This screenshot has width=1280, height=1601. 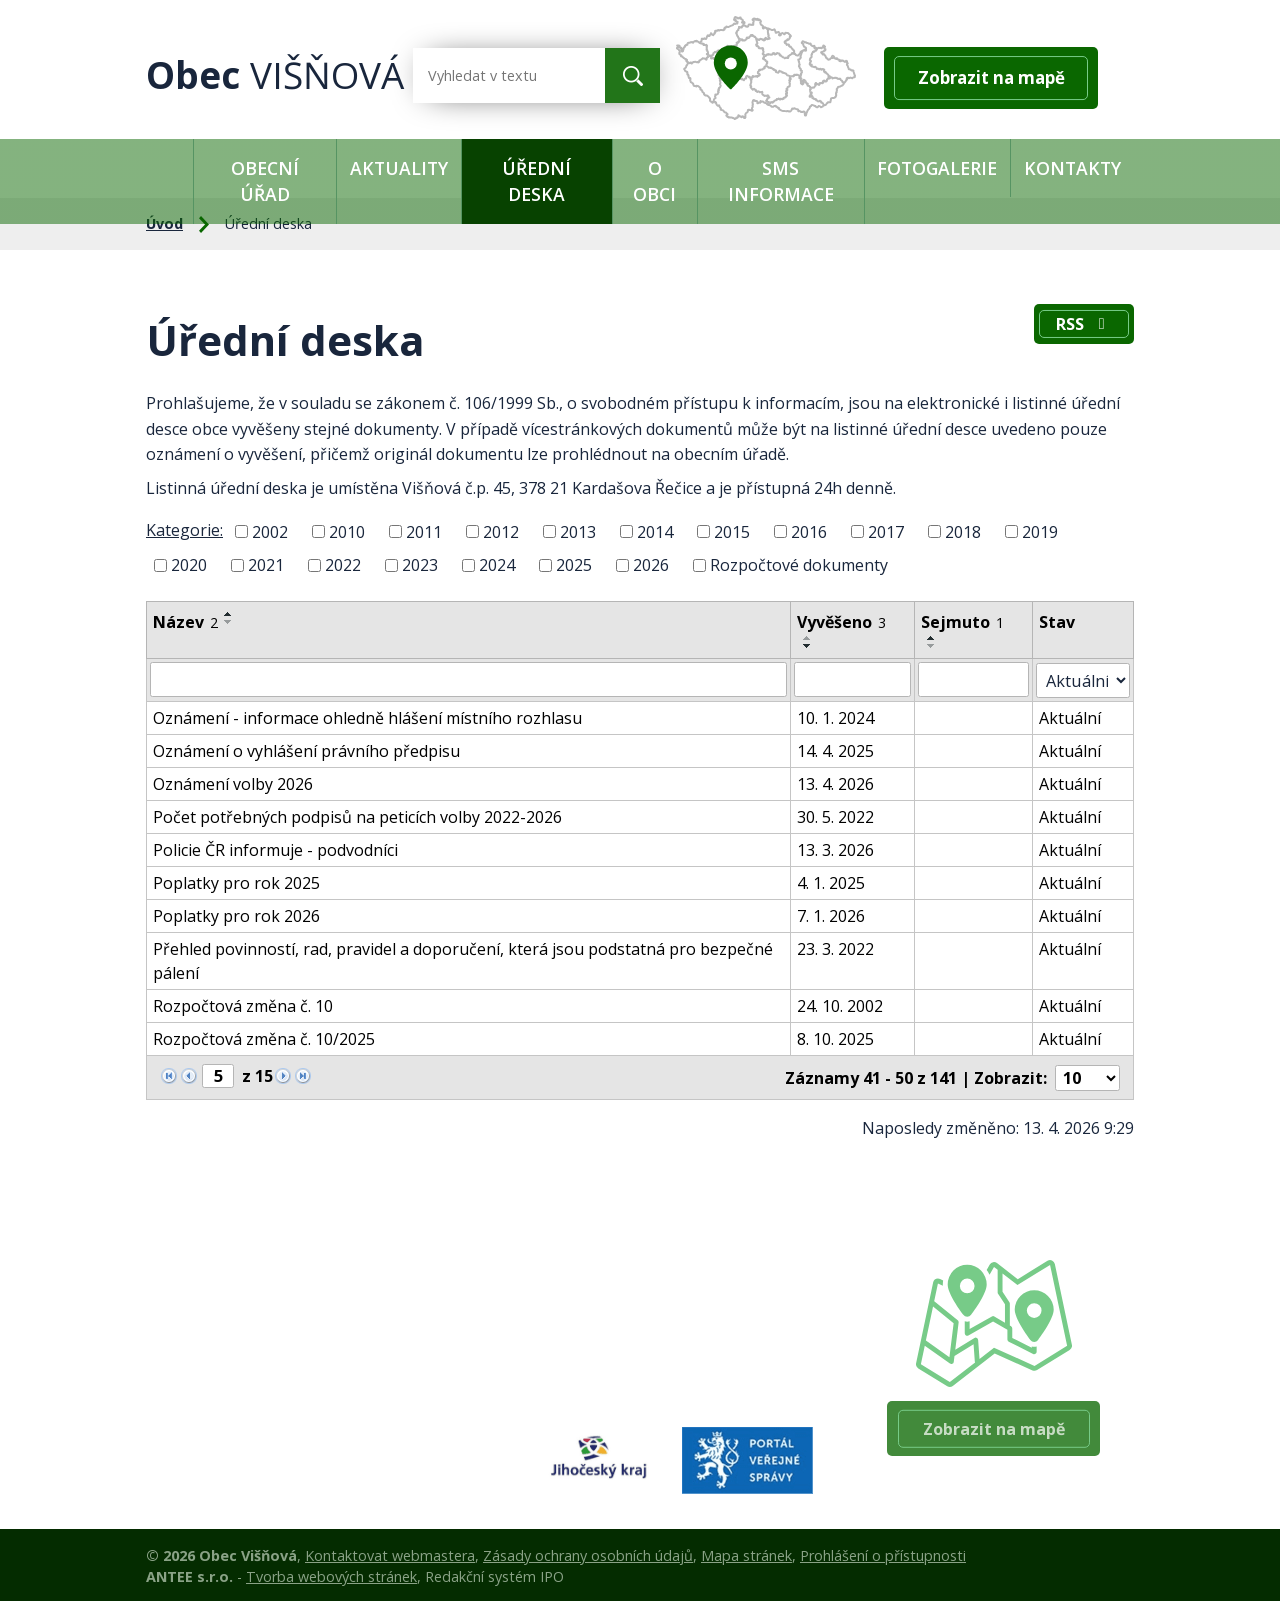 I want to click on Počet potřebných podpisů na peticích volby 2022-2026, so click(x=357, y=815).